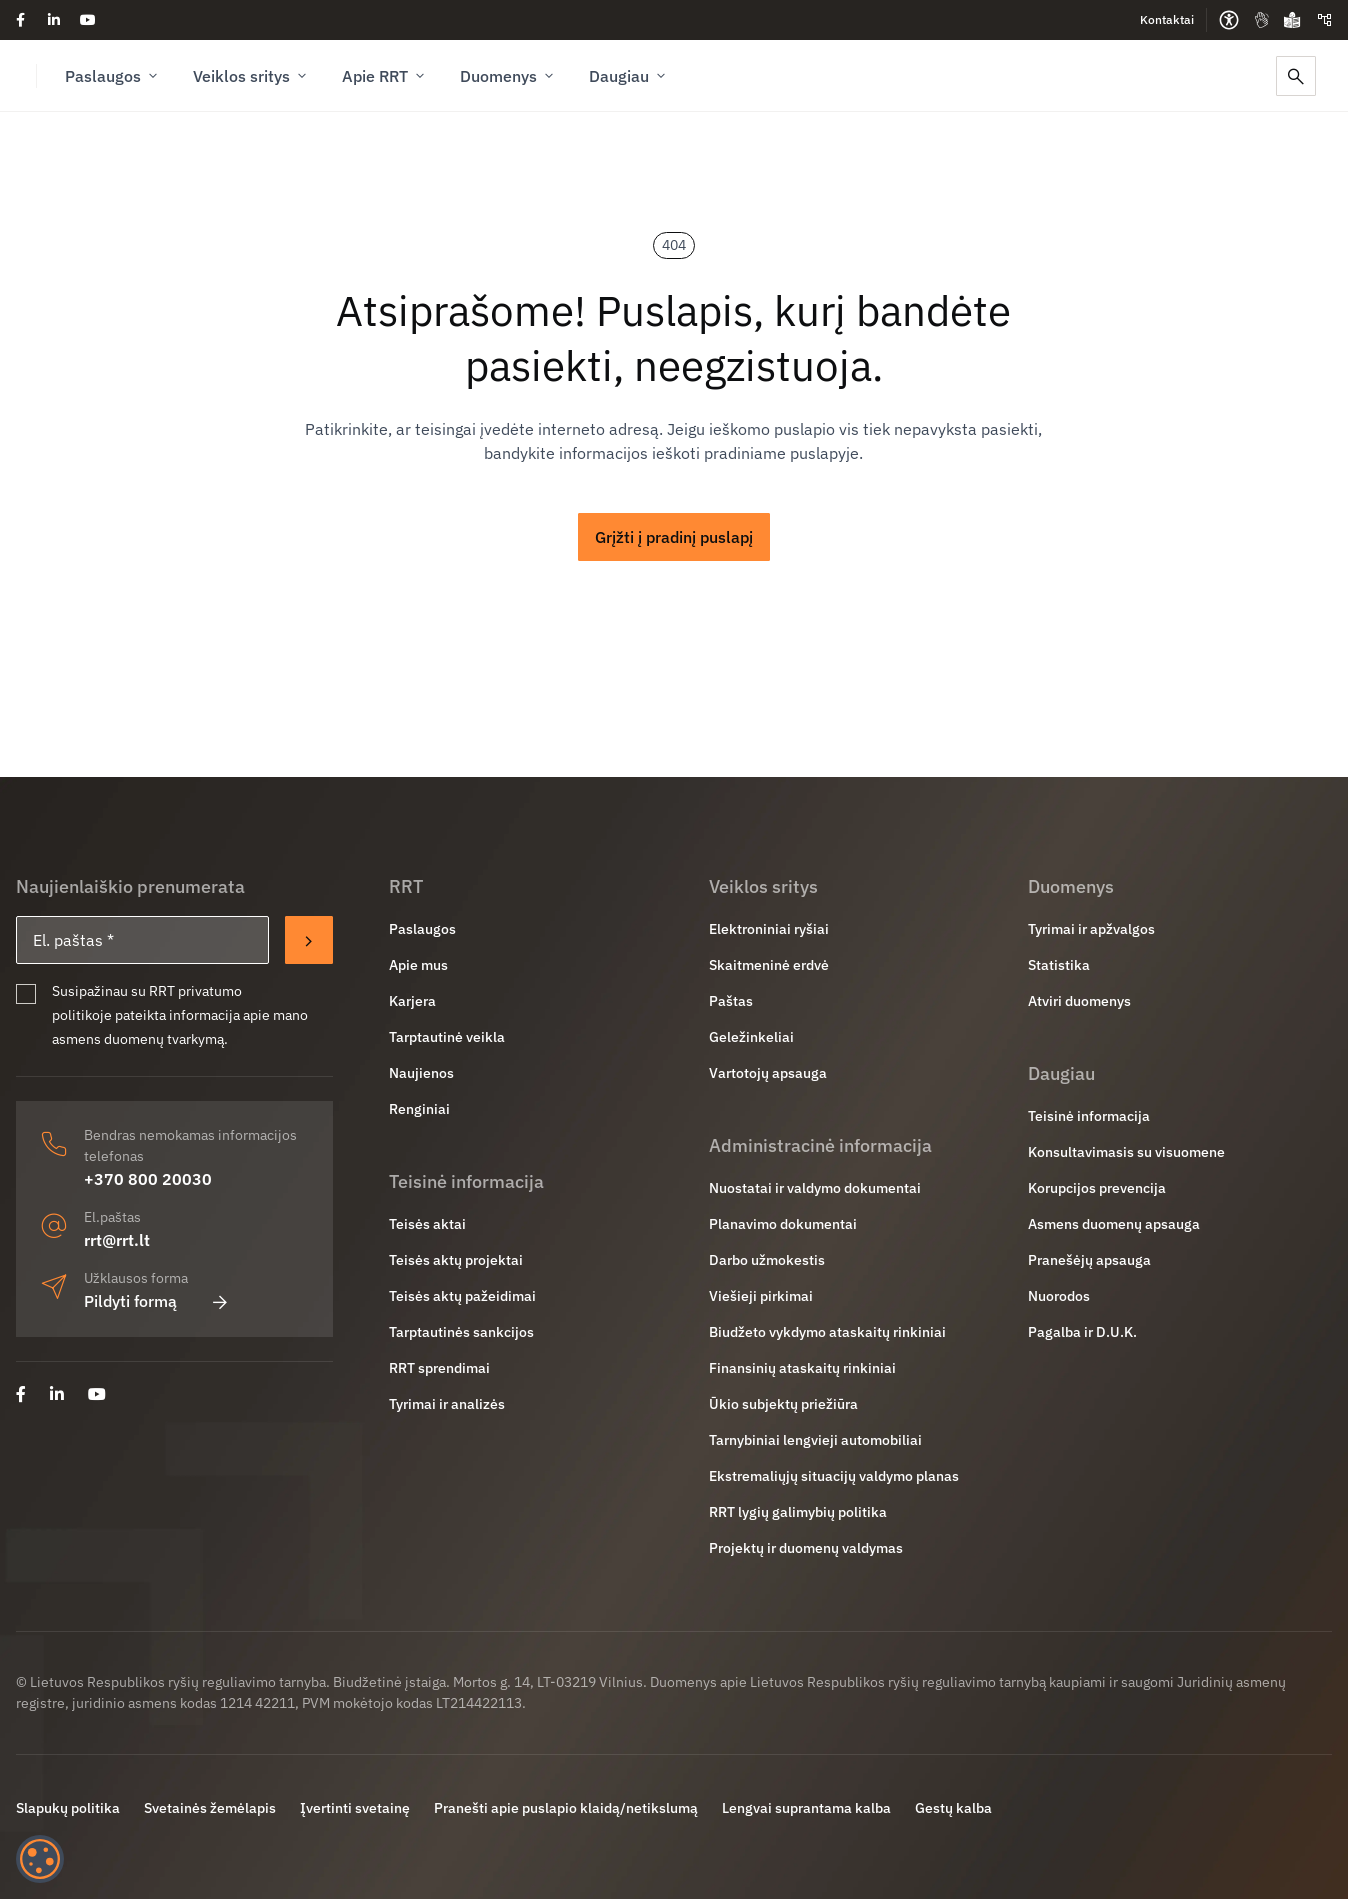 This screenshot has width=1348, height=1899. What do you see at coordinates (1059, 965) in the screenshot?
I see `Statistika` at bounding box center [1059, 965].